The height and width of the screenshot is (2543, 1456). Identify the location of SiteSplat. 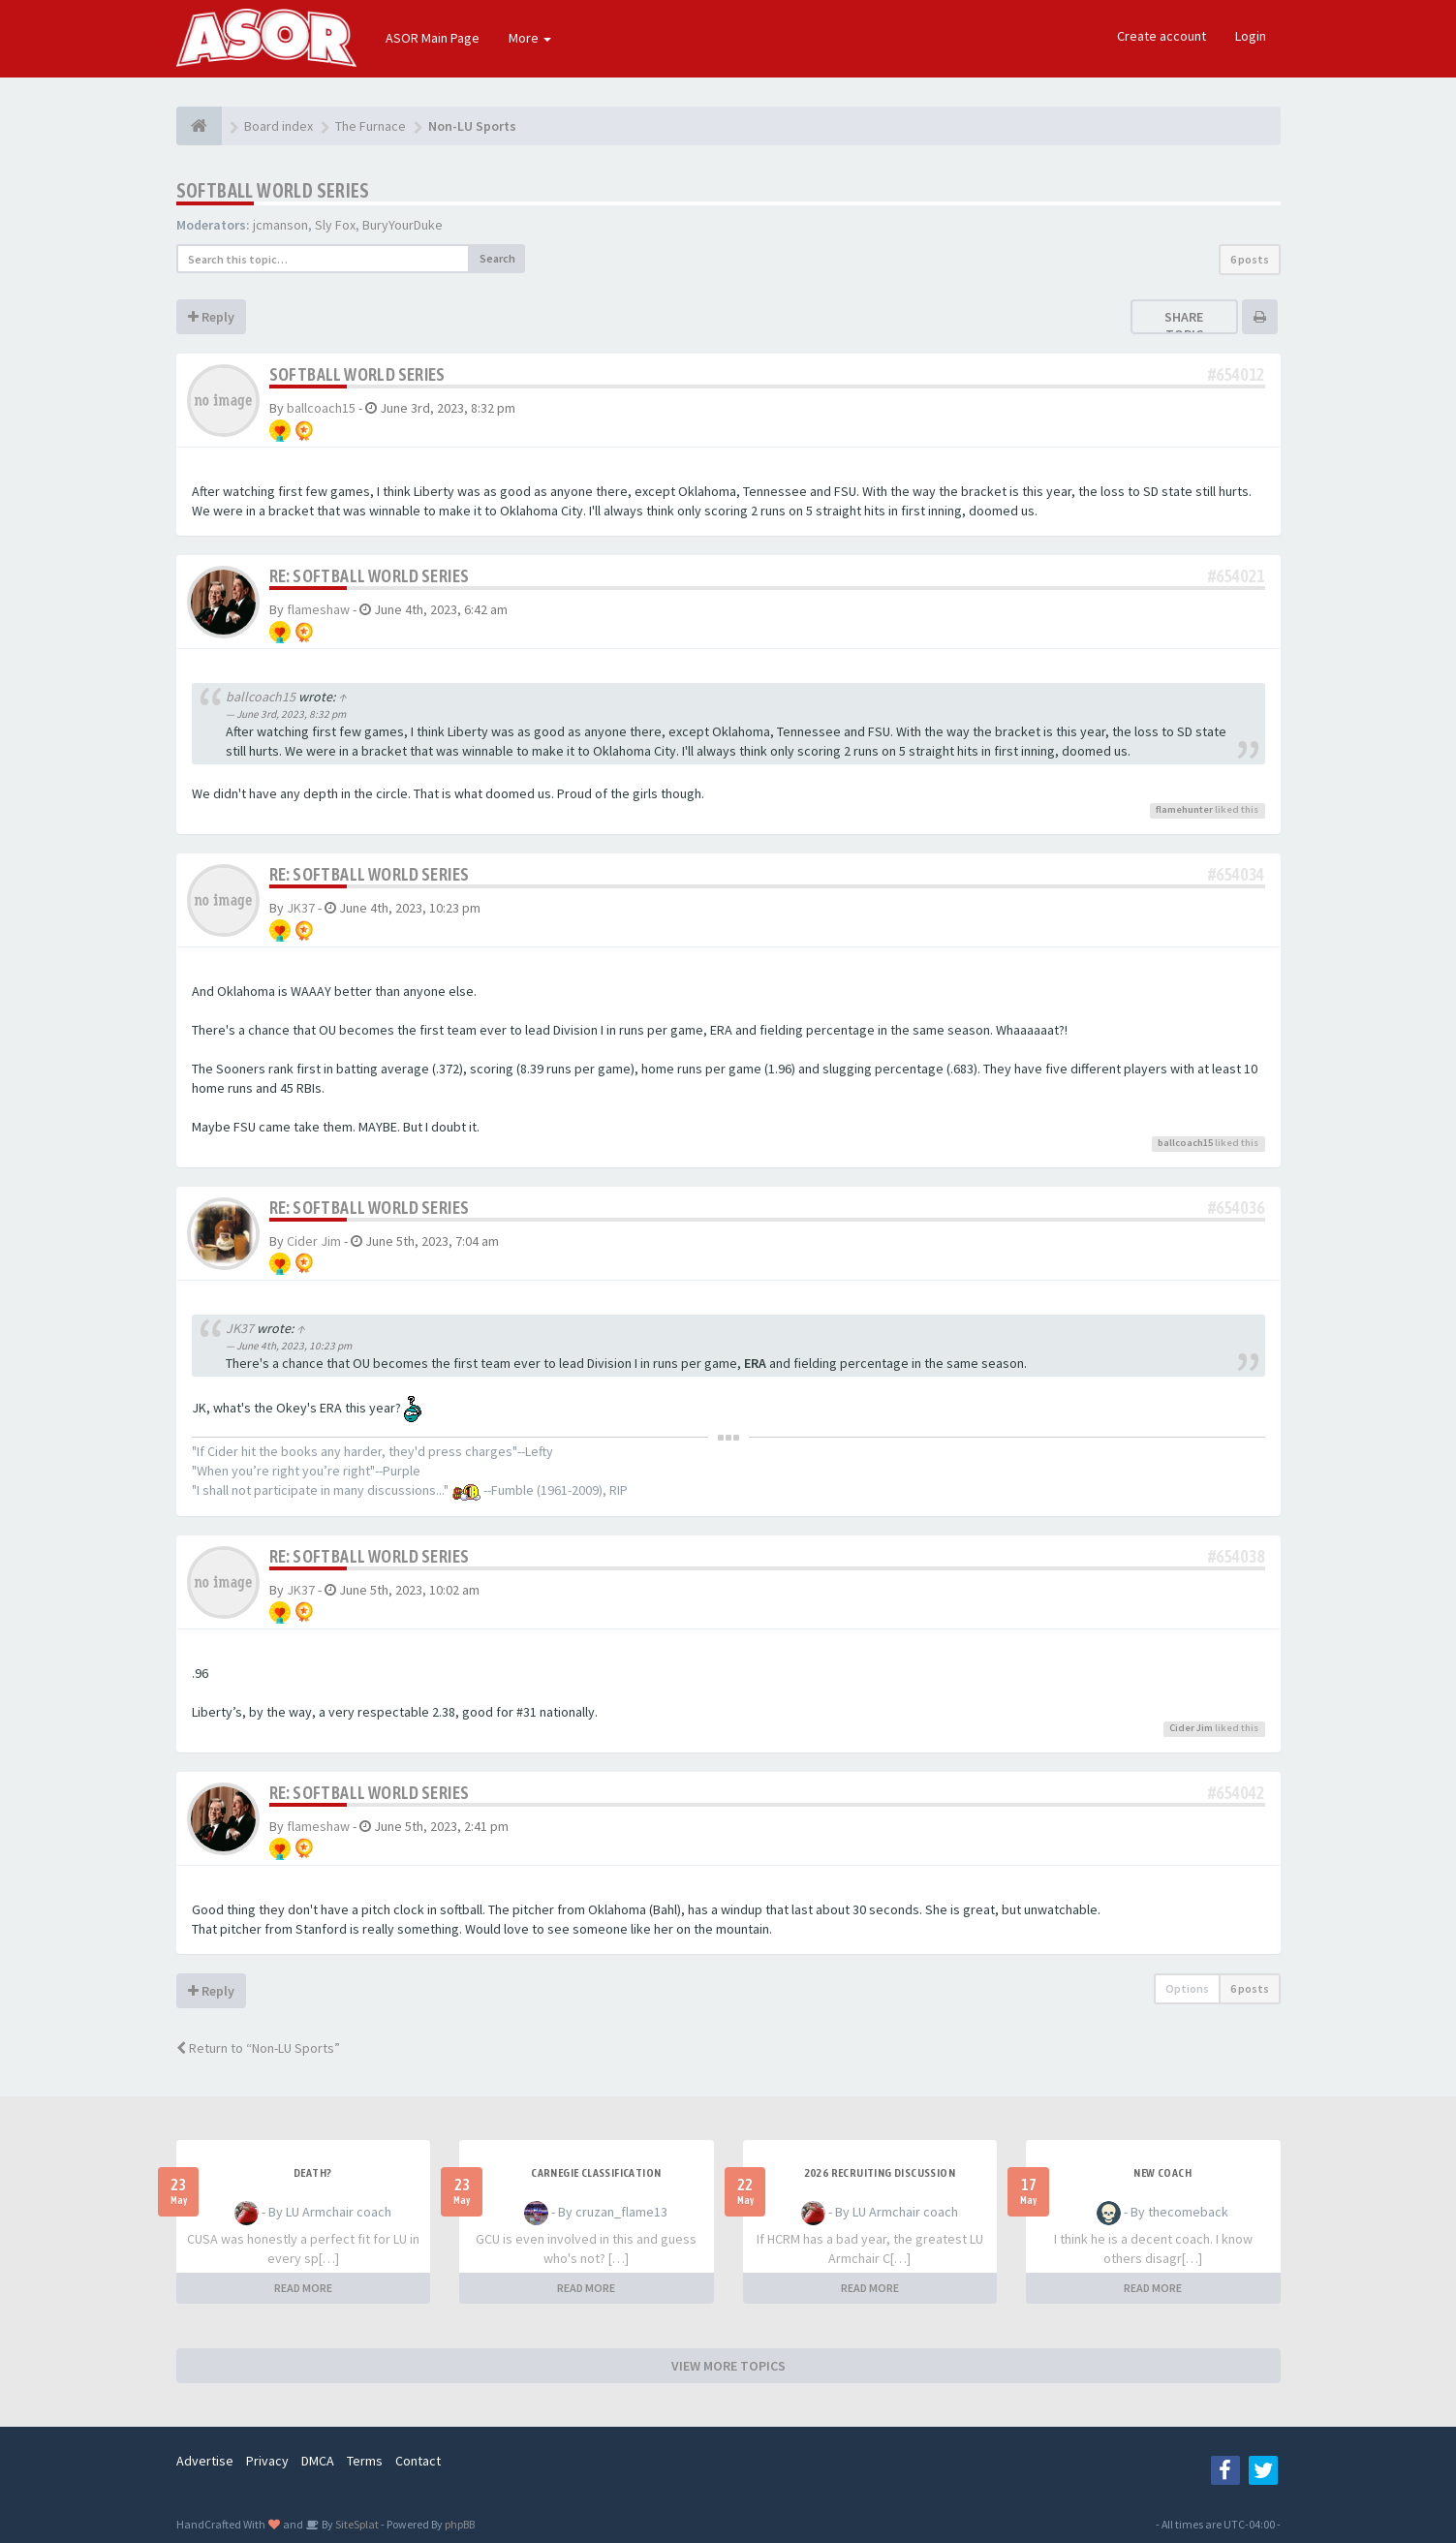
(356, 2524).